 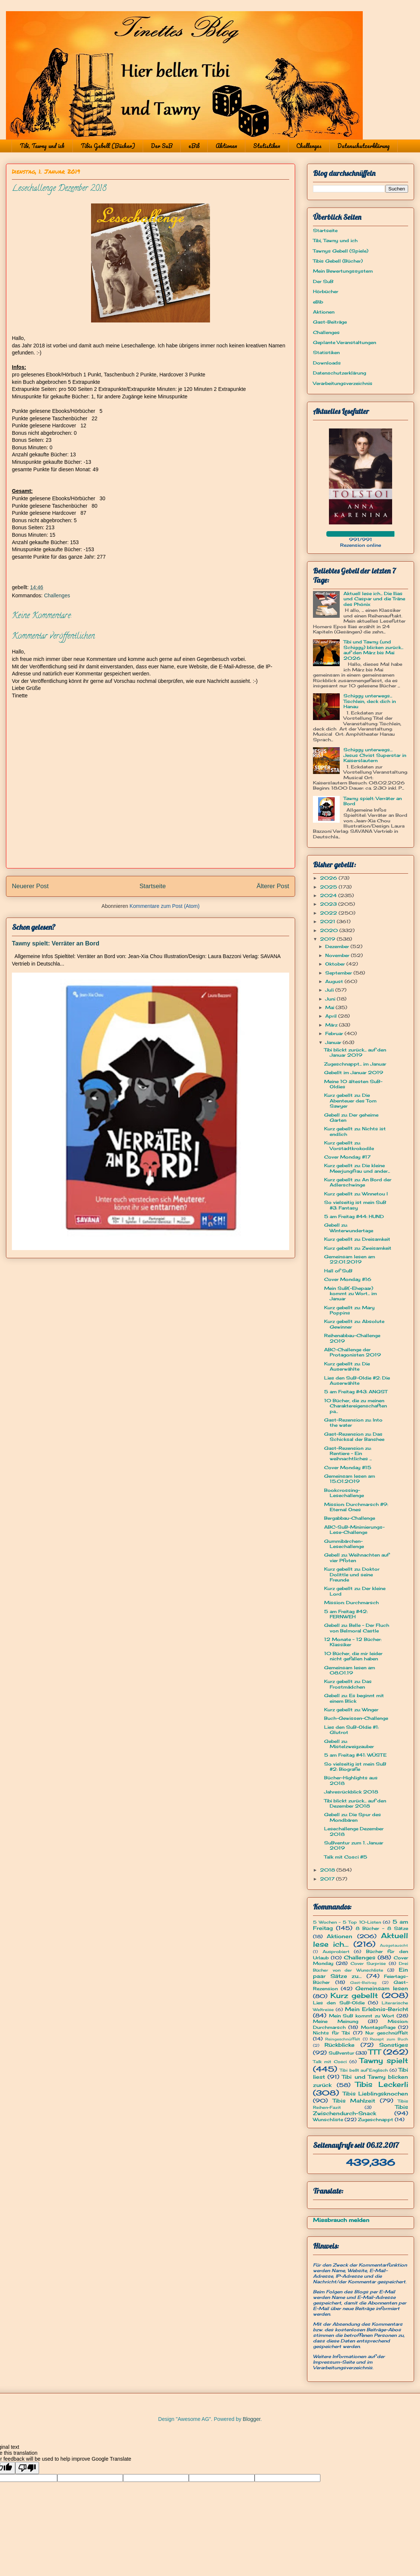 I want to click on So vielseitig ist mein SuB #3: Fantasy, so click(x=355, y=1204).